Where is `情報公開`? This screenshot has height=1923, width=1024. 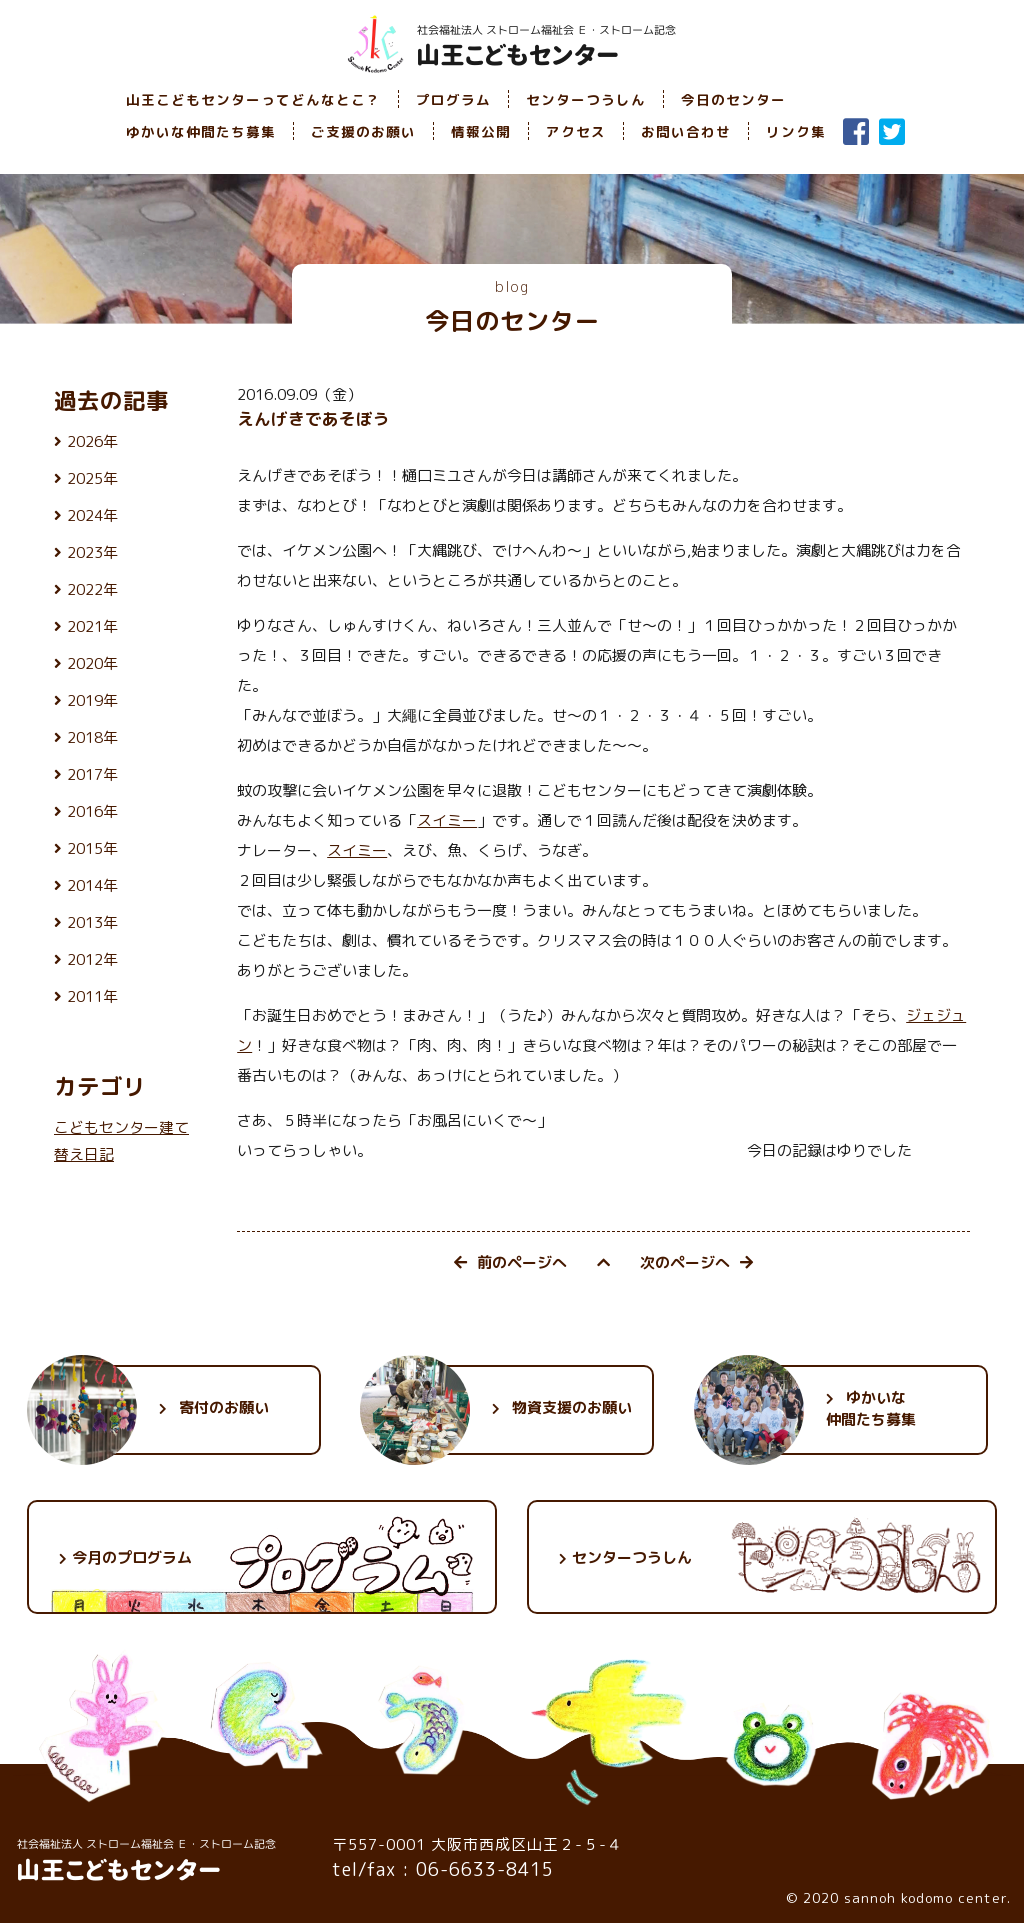 情報公開 is located at coordinates (481, 131).